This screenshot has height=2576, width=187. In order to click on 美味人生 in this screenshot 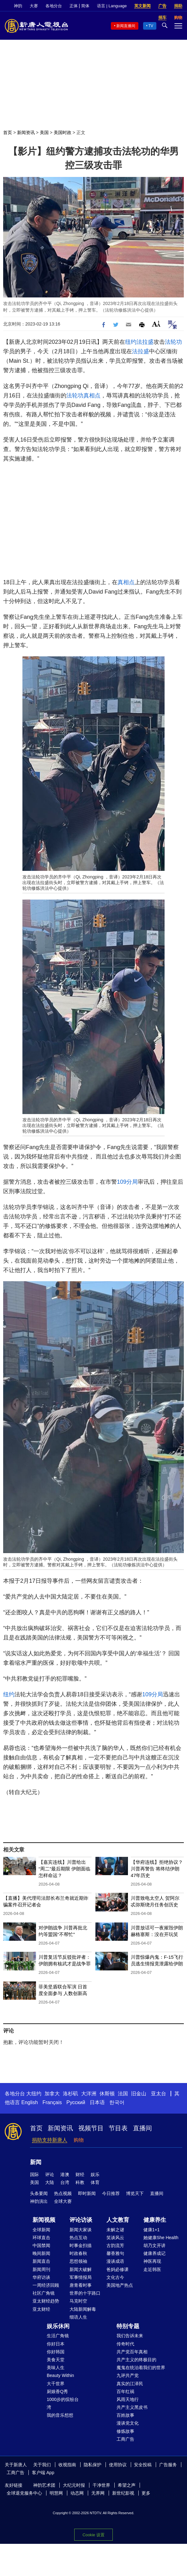, I will do `click(55, 2367)`.